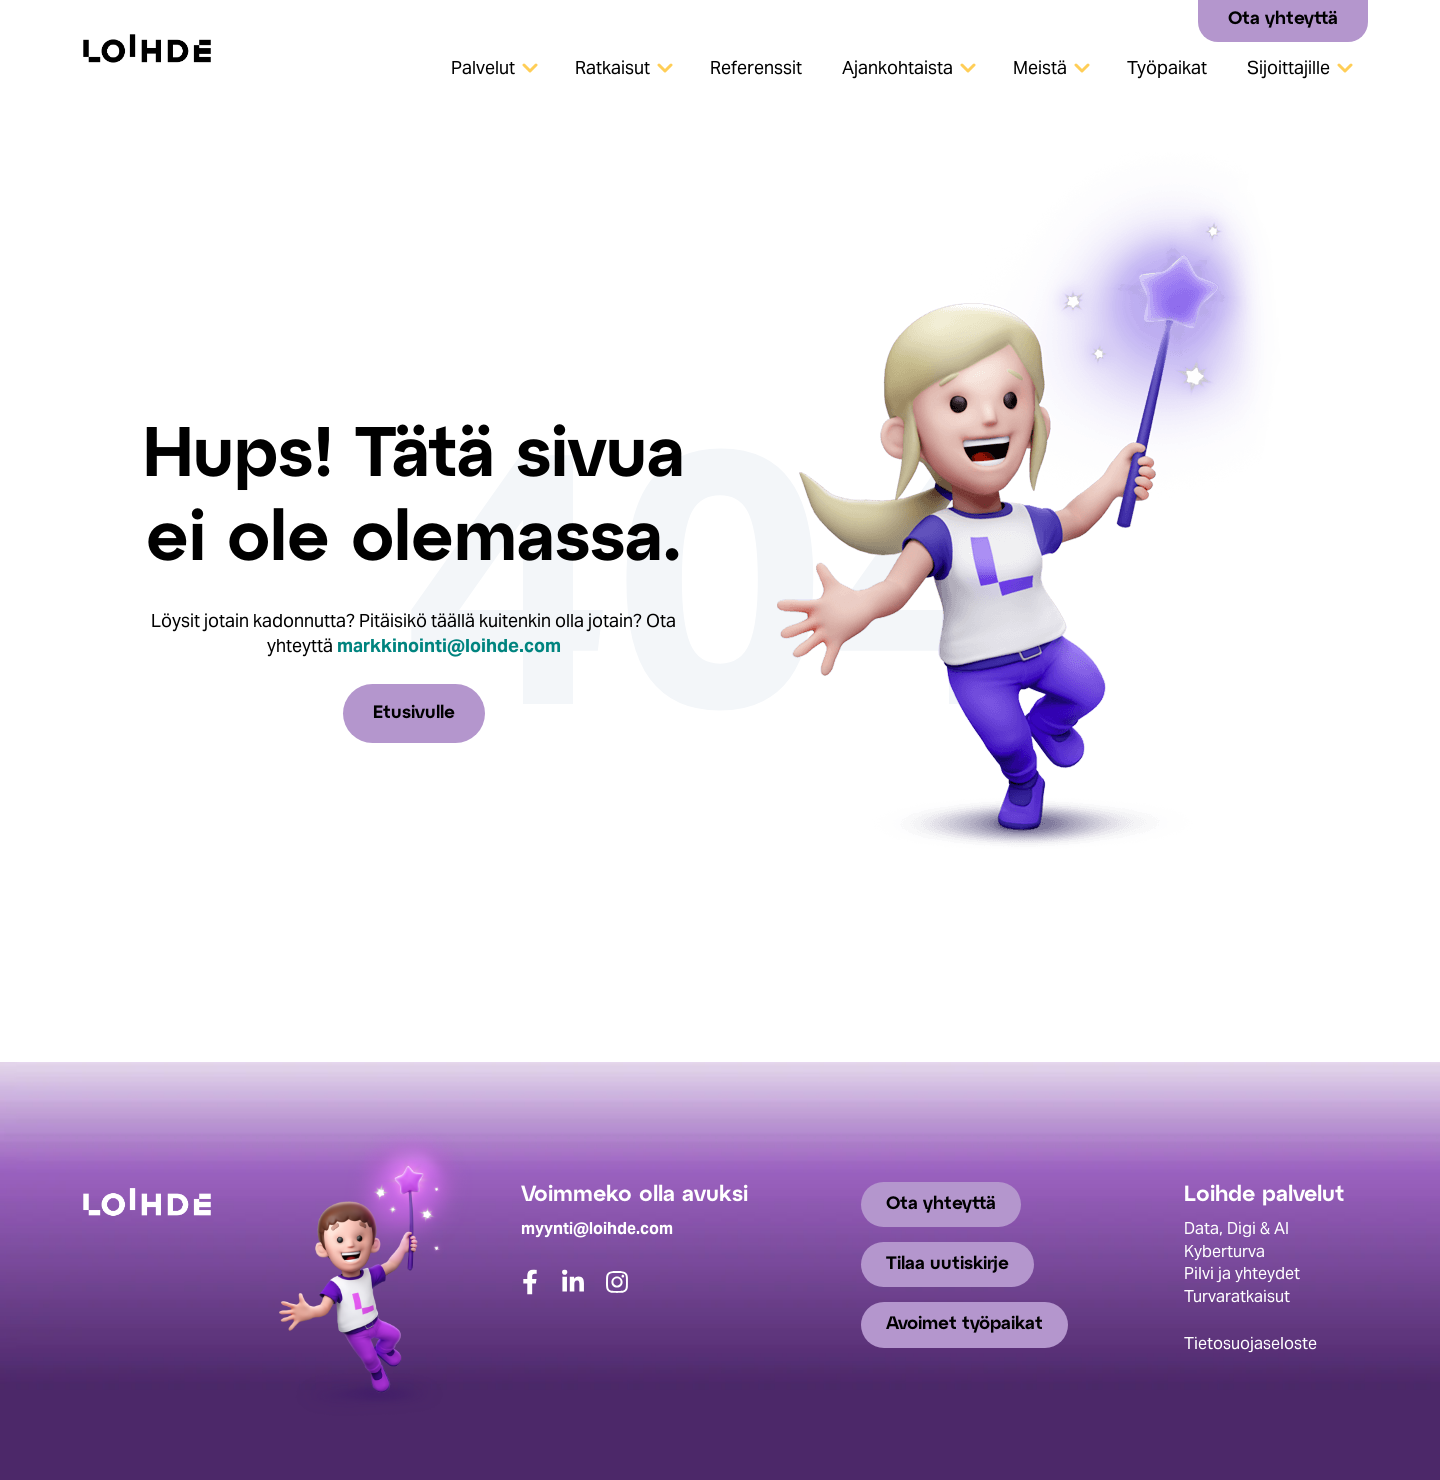 The height and width of the screenshot is (1480, 1440). Describe the element at coordinates (1237, 1296) in the screenshot. I see `Turvaratkaisut` at that location.